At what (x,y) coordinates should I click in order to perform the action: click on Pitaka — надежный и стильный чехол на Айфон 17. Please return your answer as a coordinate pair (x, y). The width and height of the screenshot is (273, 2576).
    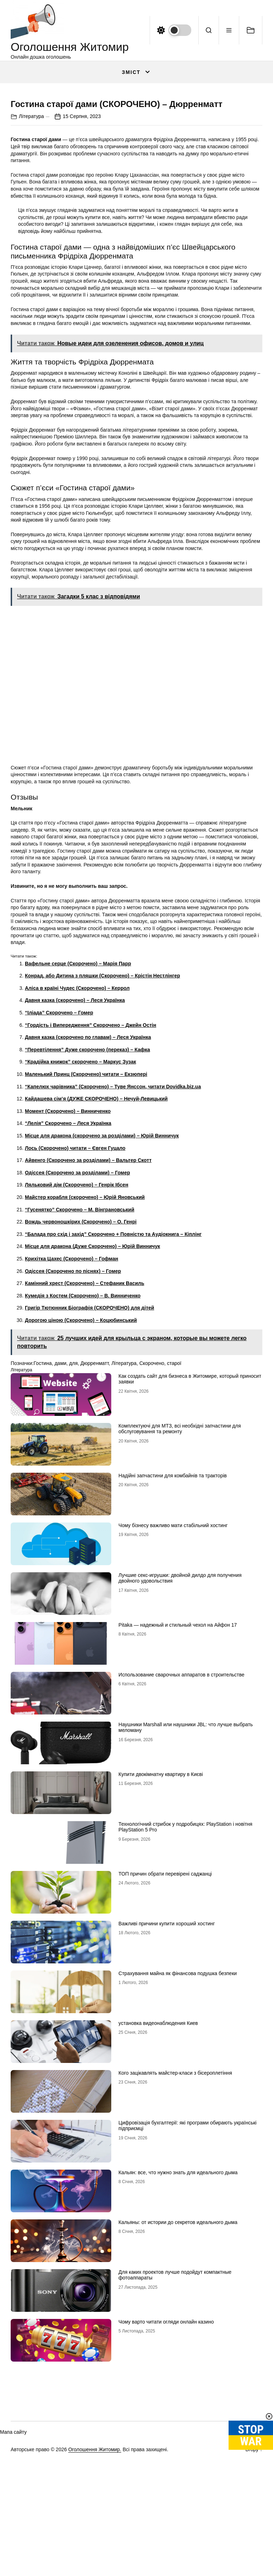
    Looking at the image, I should click on (177, 1766).